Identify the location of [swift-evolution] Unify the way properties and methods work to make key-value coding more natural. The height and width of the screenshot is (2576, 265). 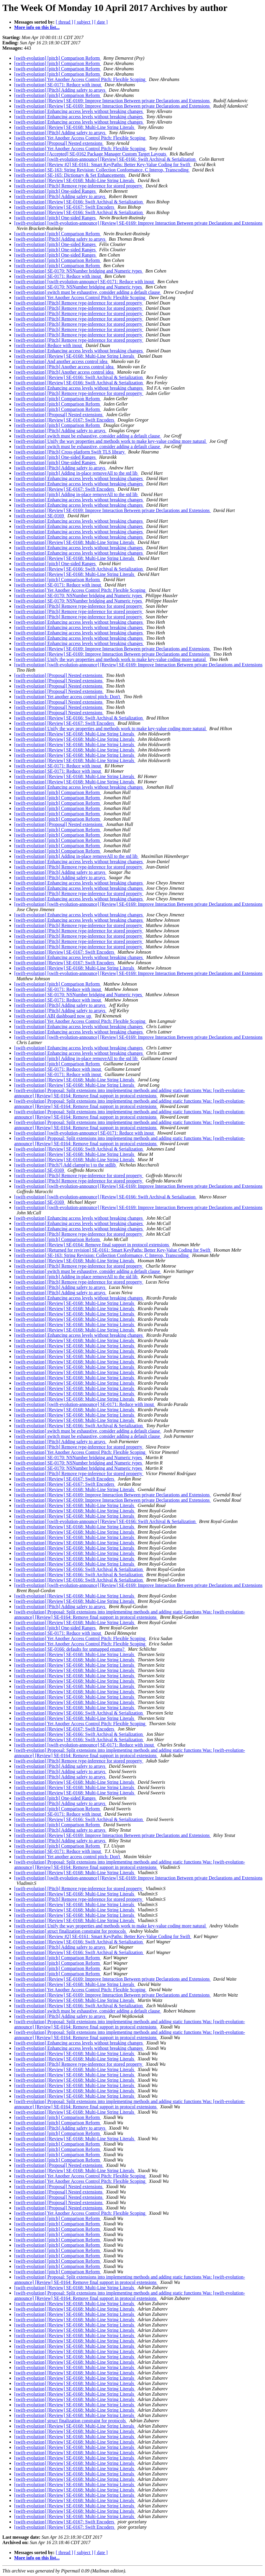
(110, 441).